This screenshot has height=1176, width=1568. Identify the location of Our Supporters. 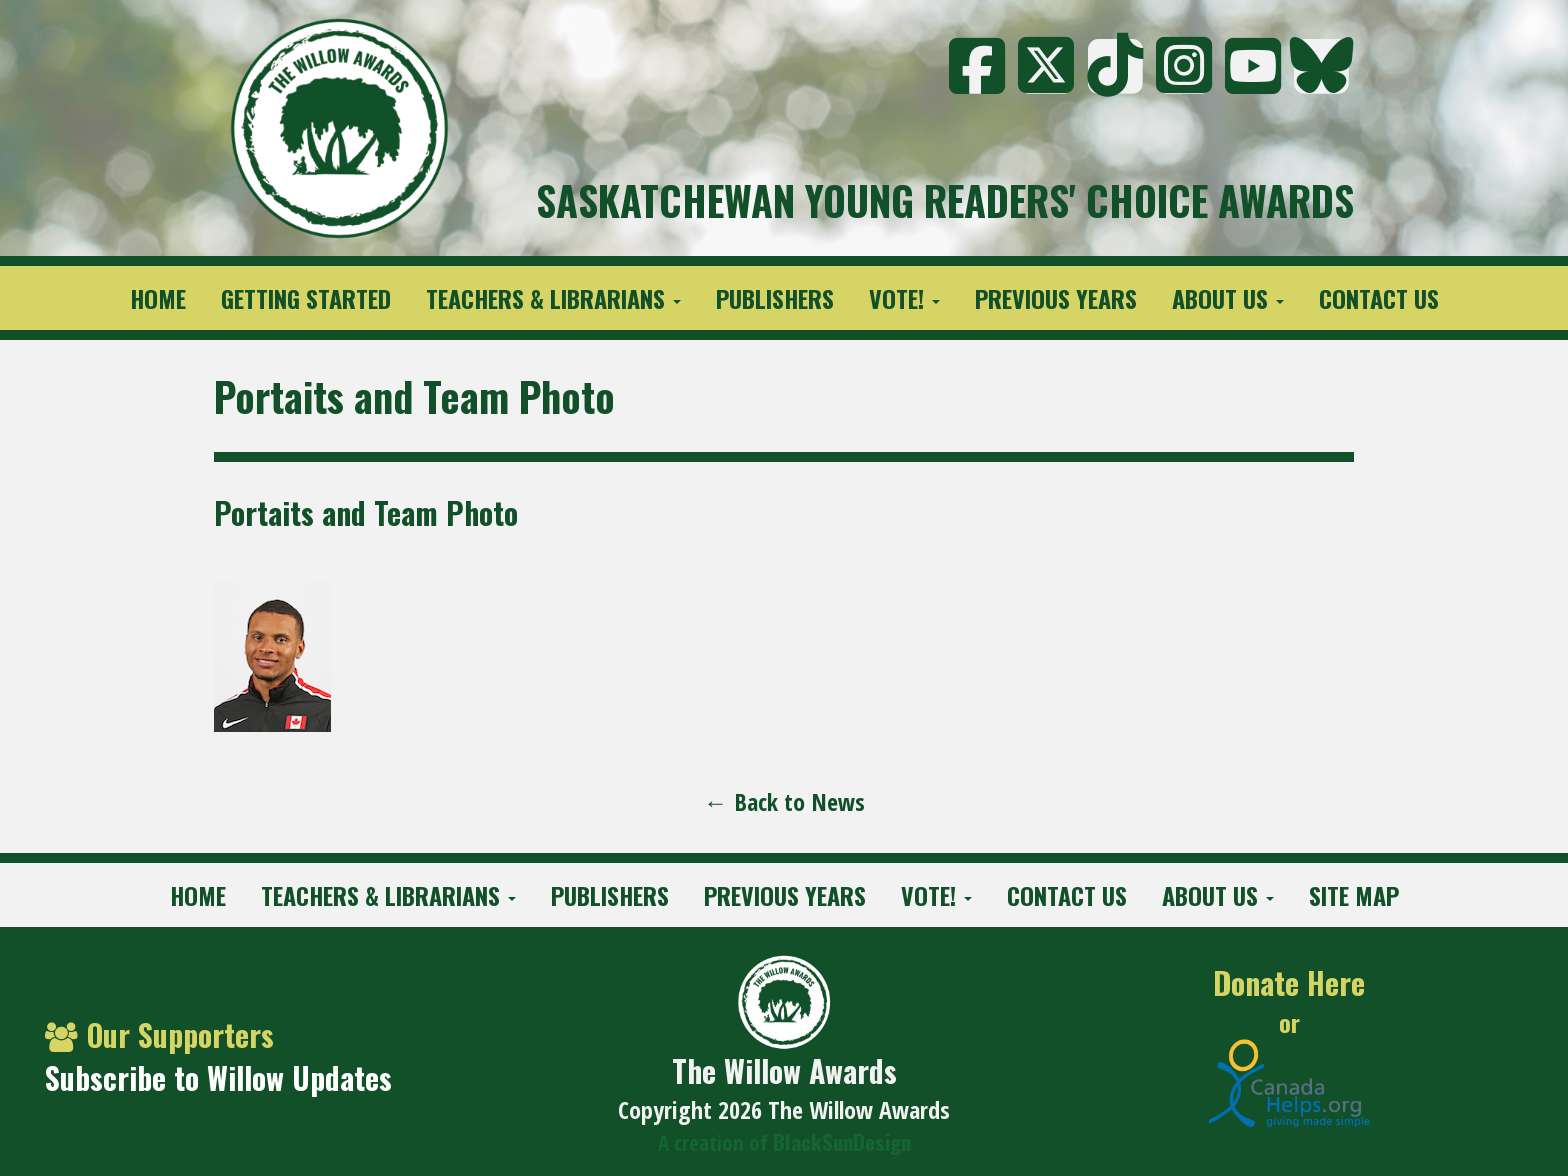
(159, 1034).